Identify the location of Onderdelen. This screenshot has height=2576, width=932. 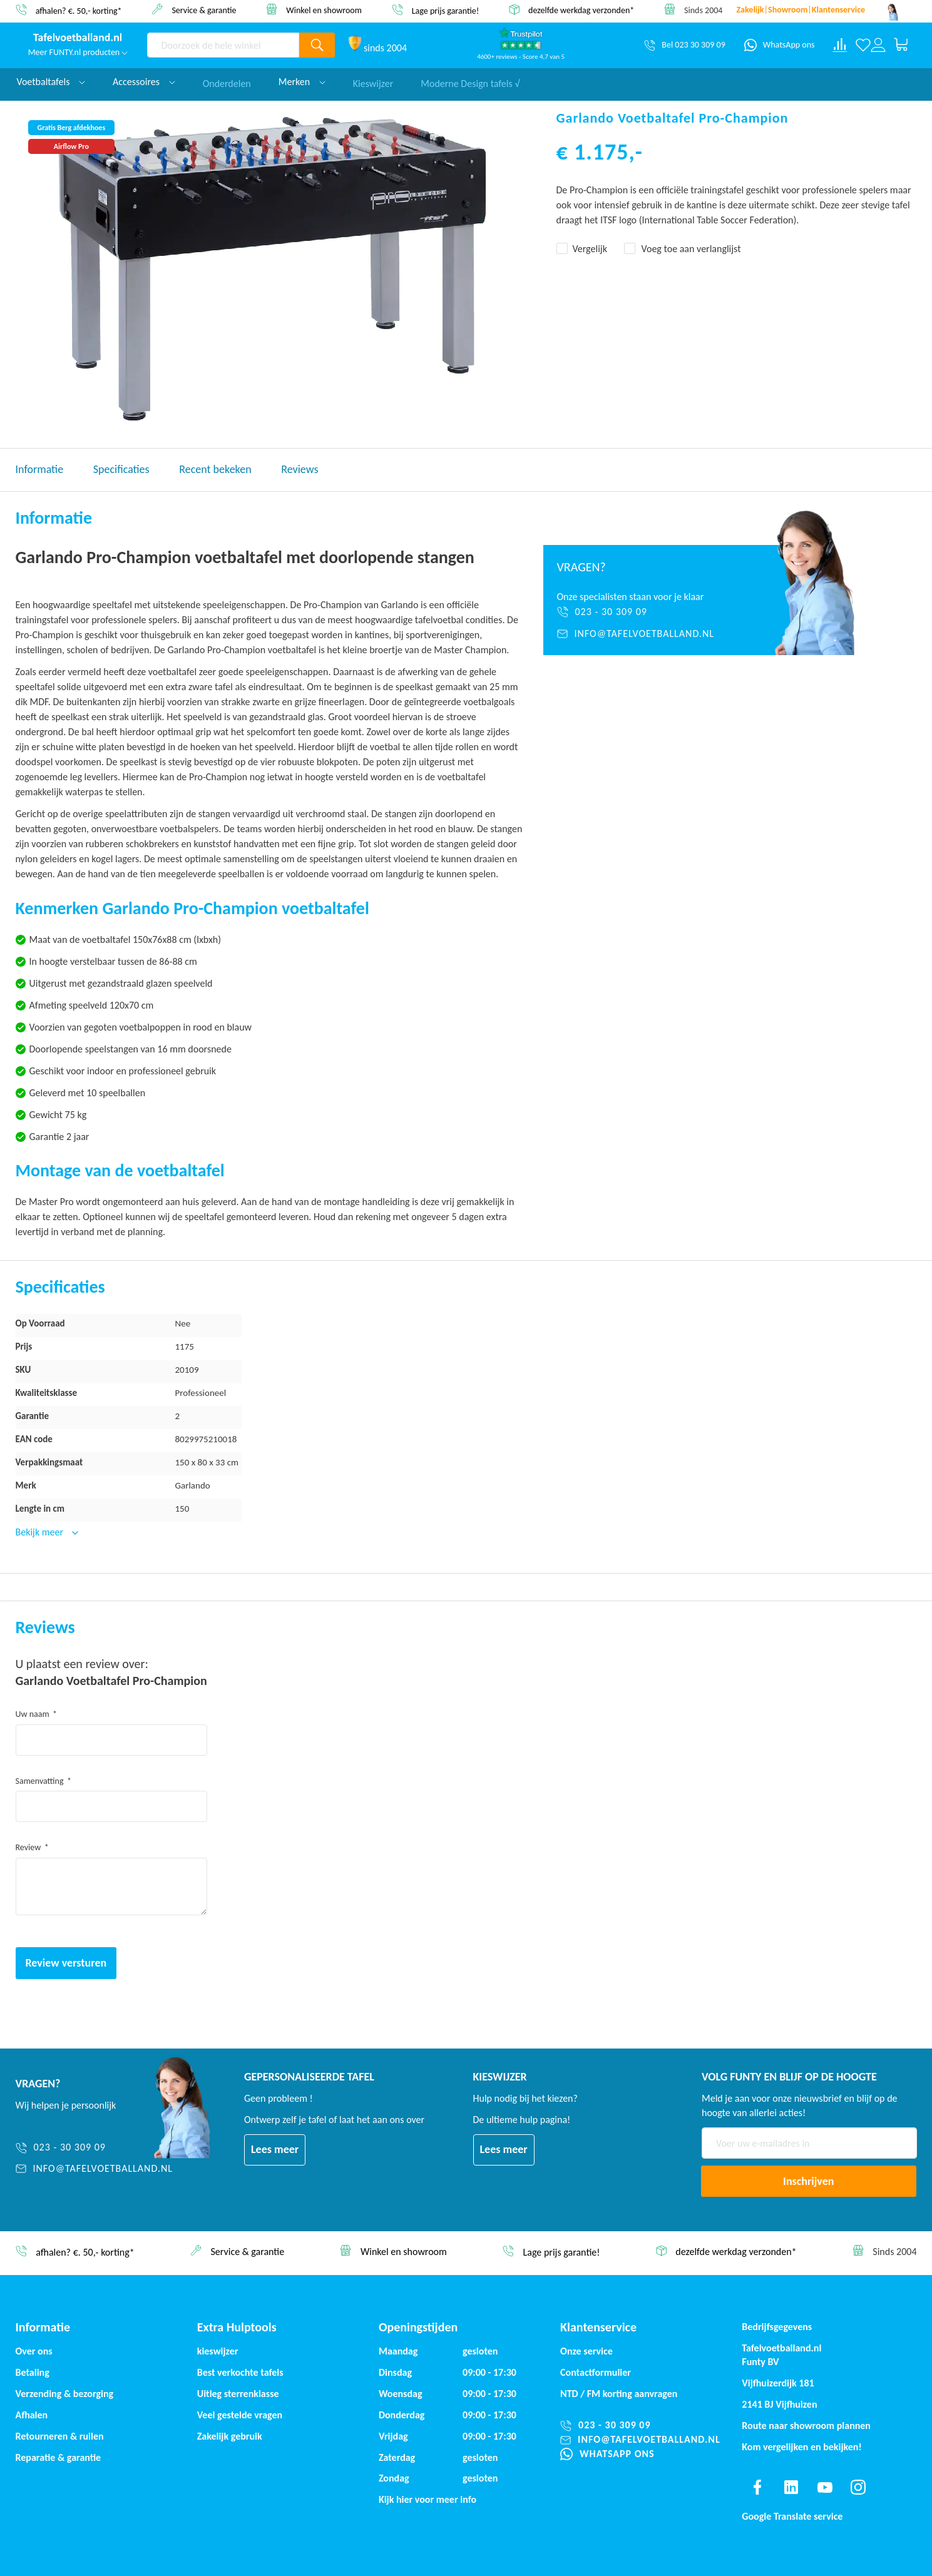
(227, 82).